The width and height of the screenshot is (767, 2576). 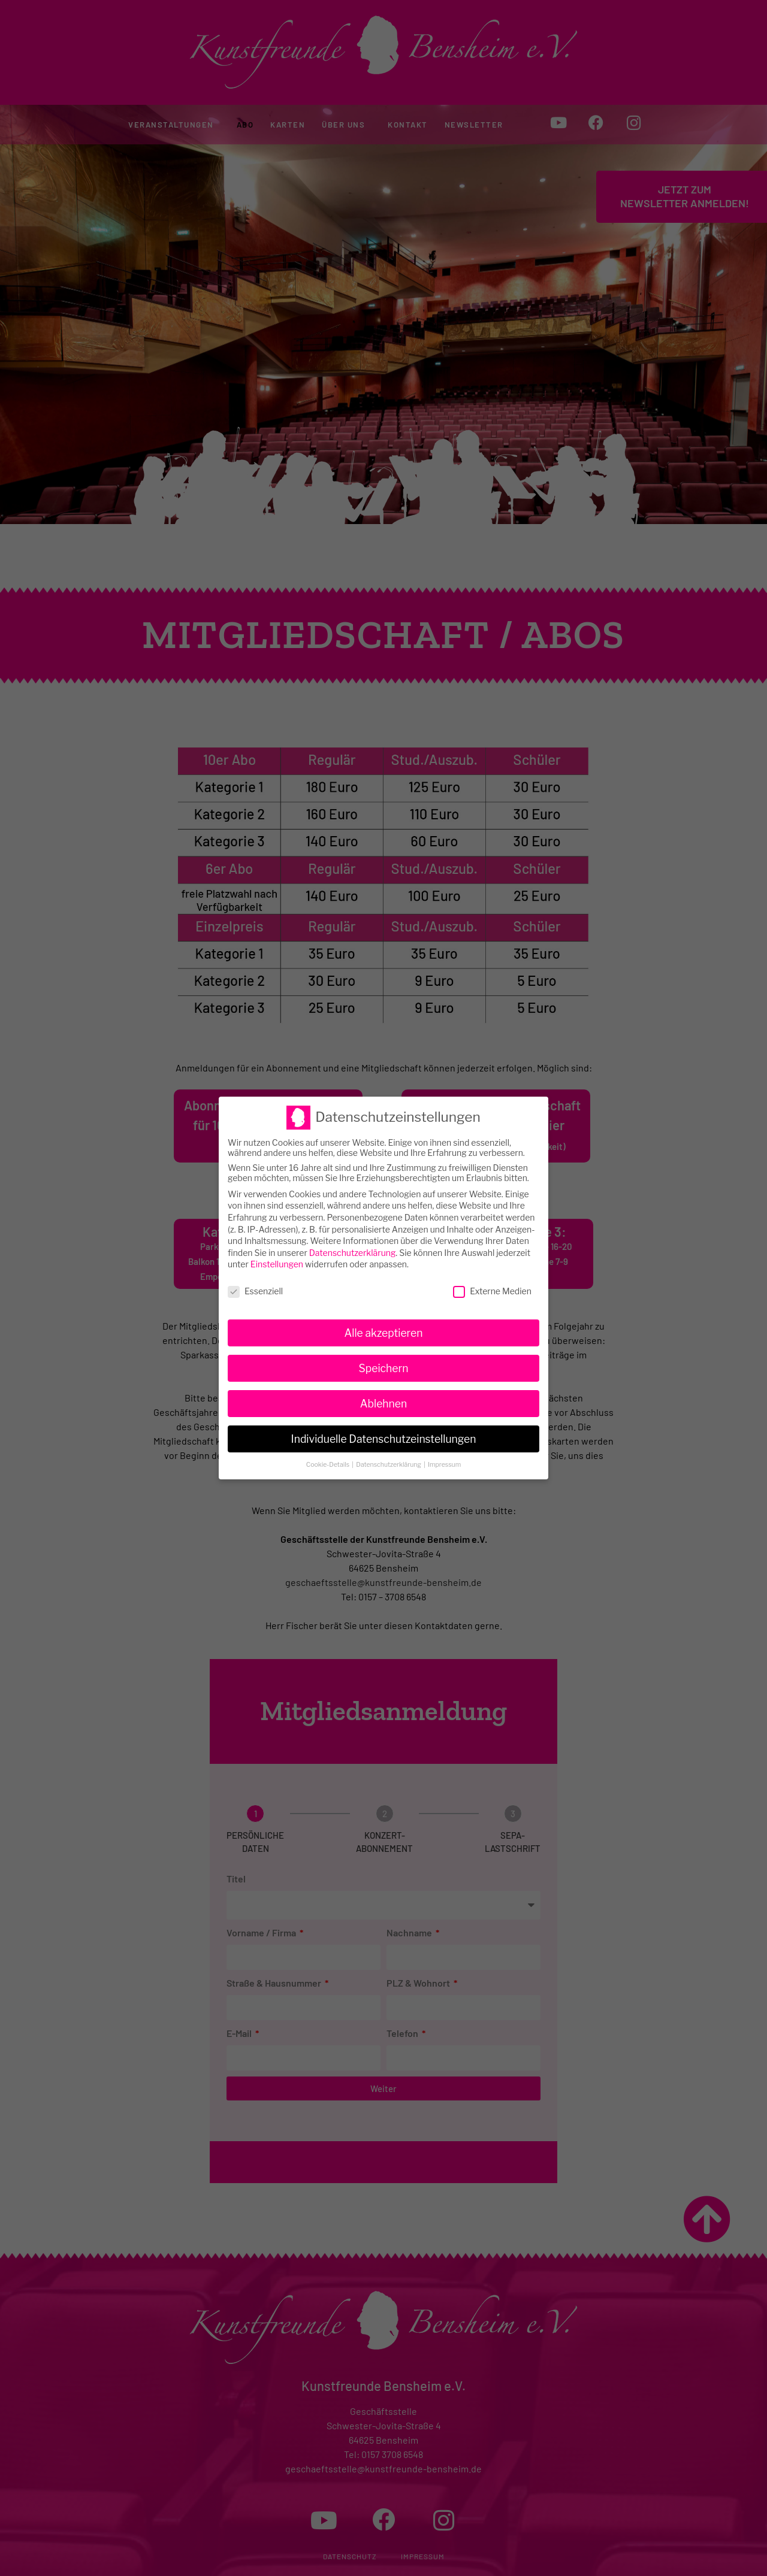 What do you see at coordinates (383, 1315) in the screenshot?
I see `Alle akzeptieren [button]` at bounding box center [383, 1315].